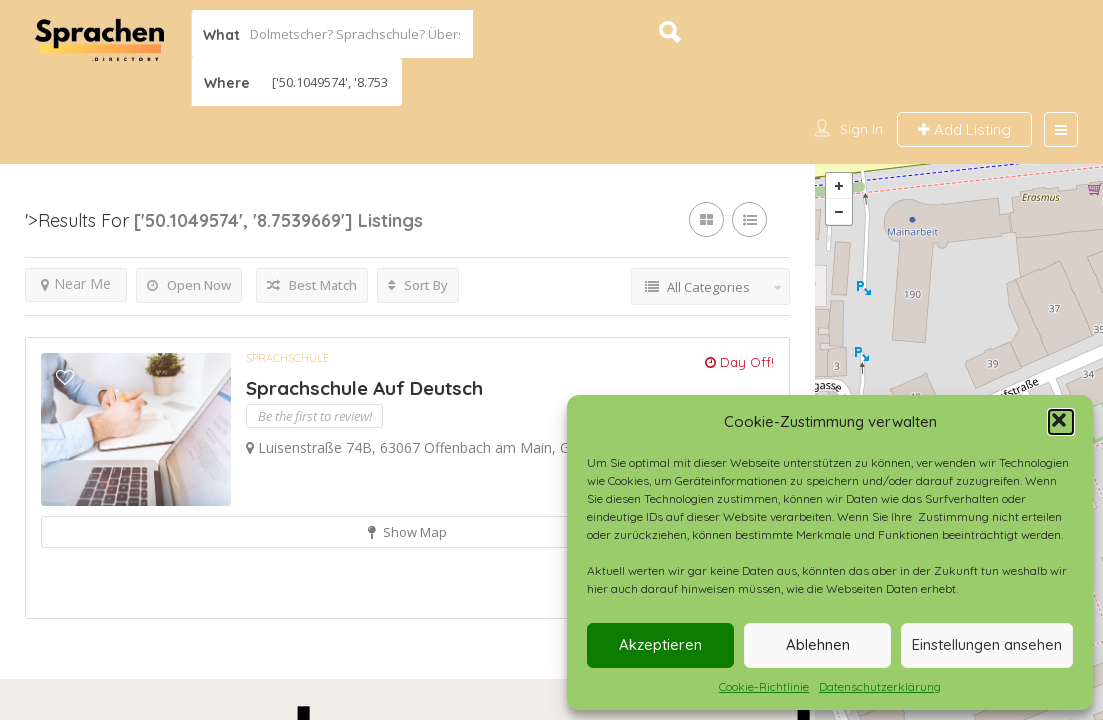 The image size is (1103, 720). What do you see at coordinates (660, 644) in the screenshot?
I see `Akzeptieren` at bounding box center [660, 644].